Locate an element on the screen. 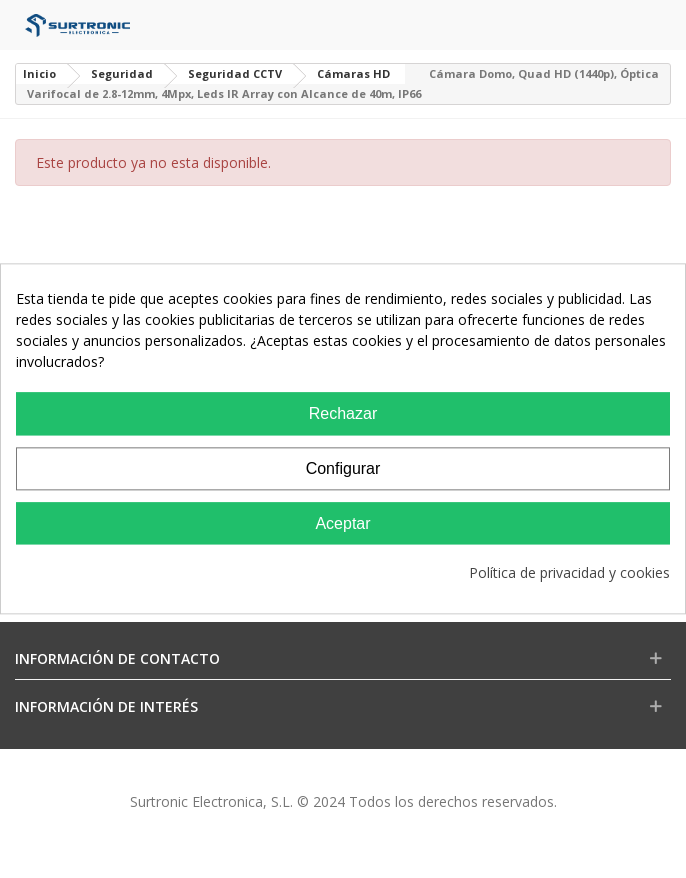 This screenshot has height=878, width=686. Política de privacidad y cookies is located at coordinates (569, 573).